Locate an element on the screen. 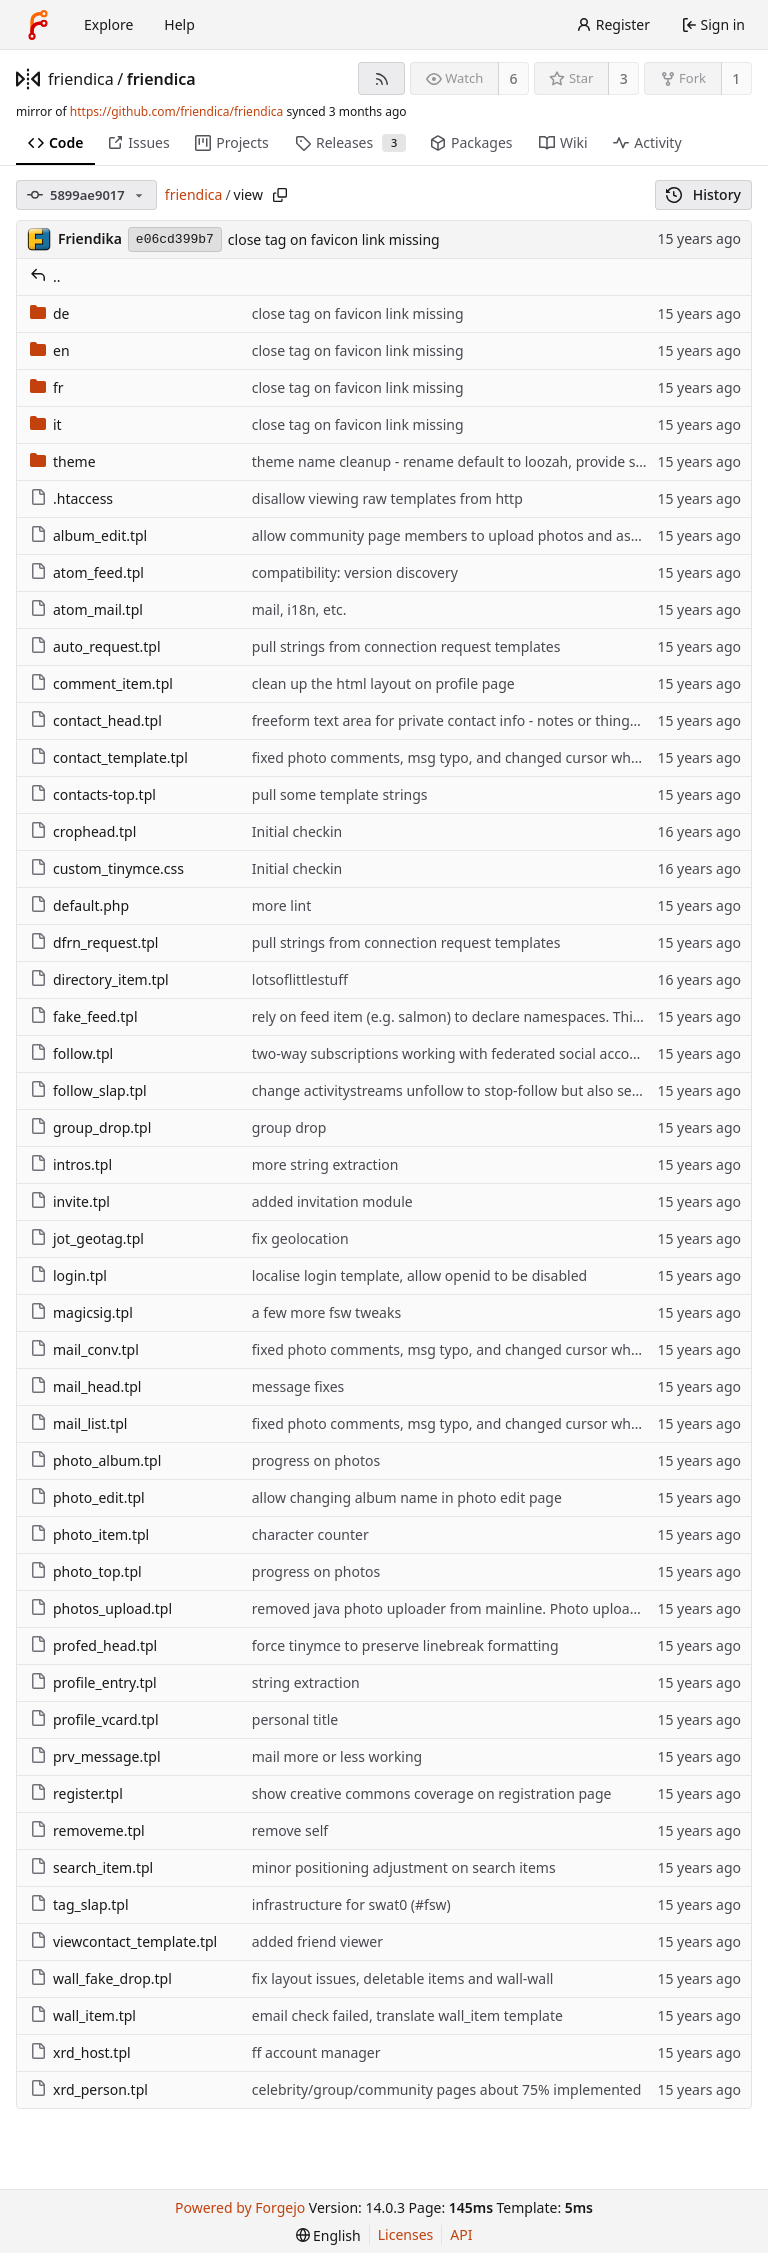  mail, i18n, etc. is located at coordinates (299, 609).